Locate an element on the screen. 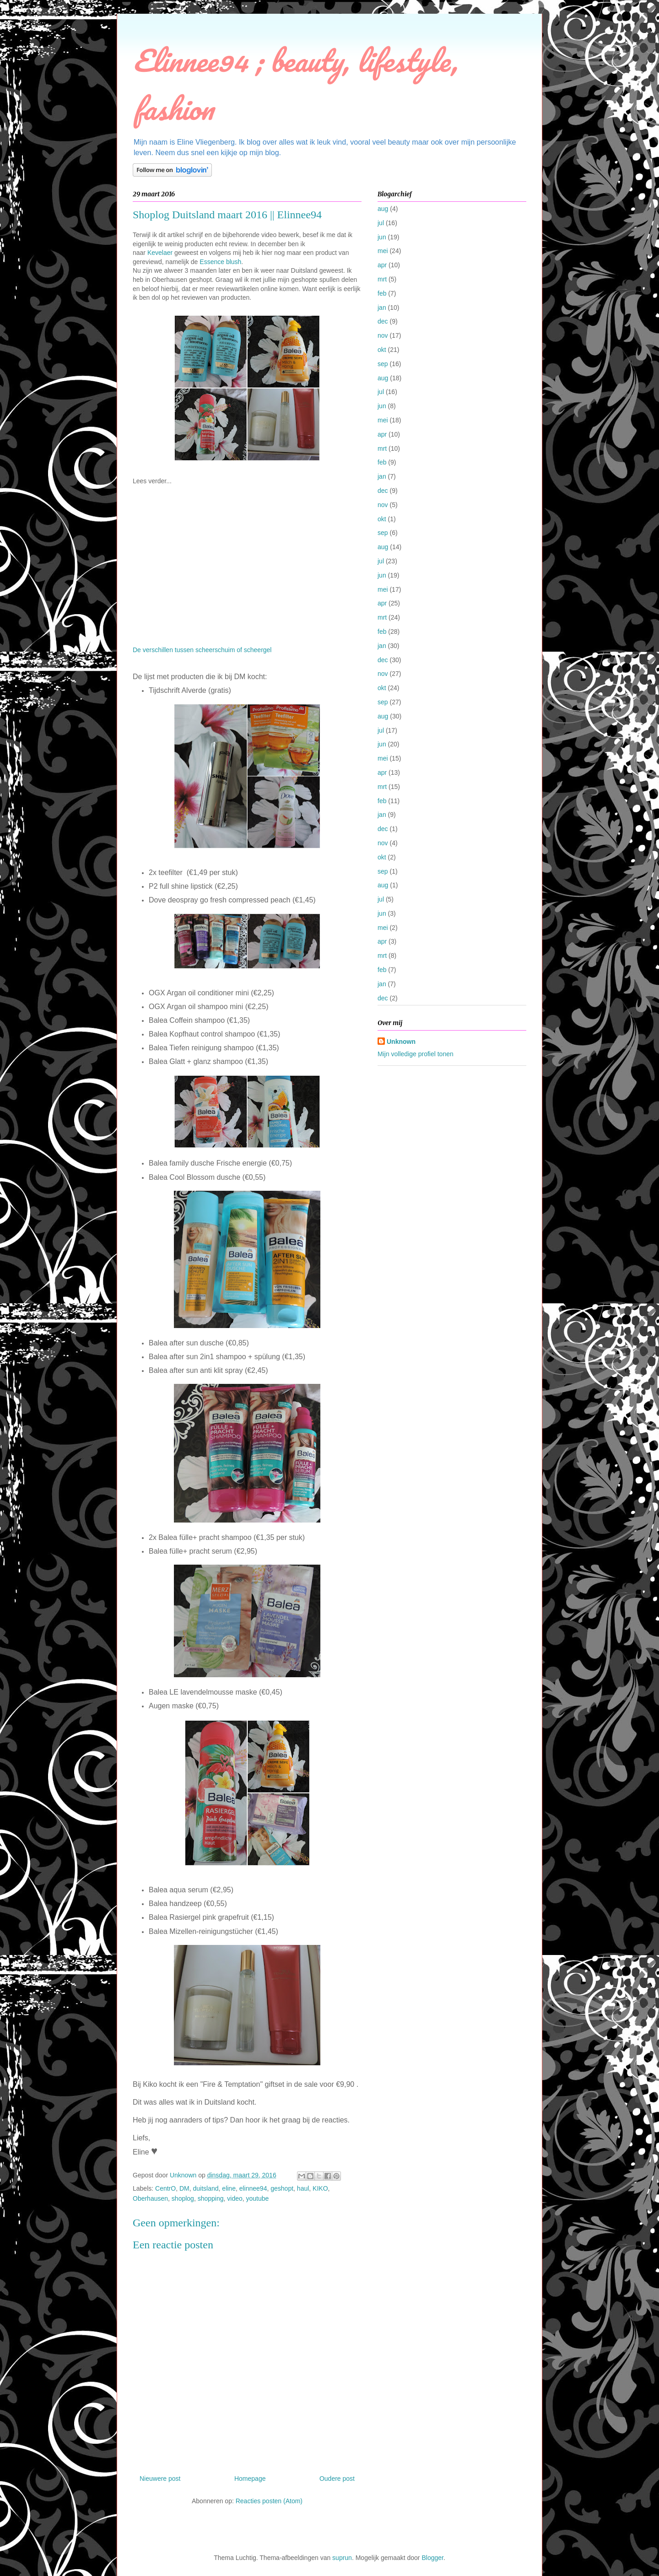 The image size is (659, 2576). mei is located at coordinates (383, 250).